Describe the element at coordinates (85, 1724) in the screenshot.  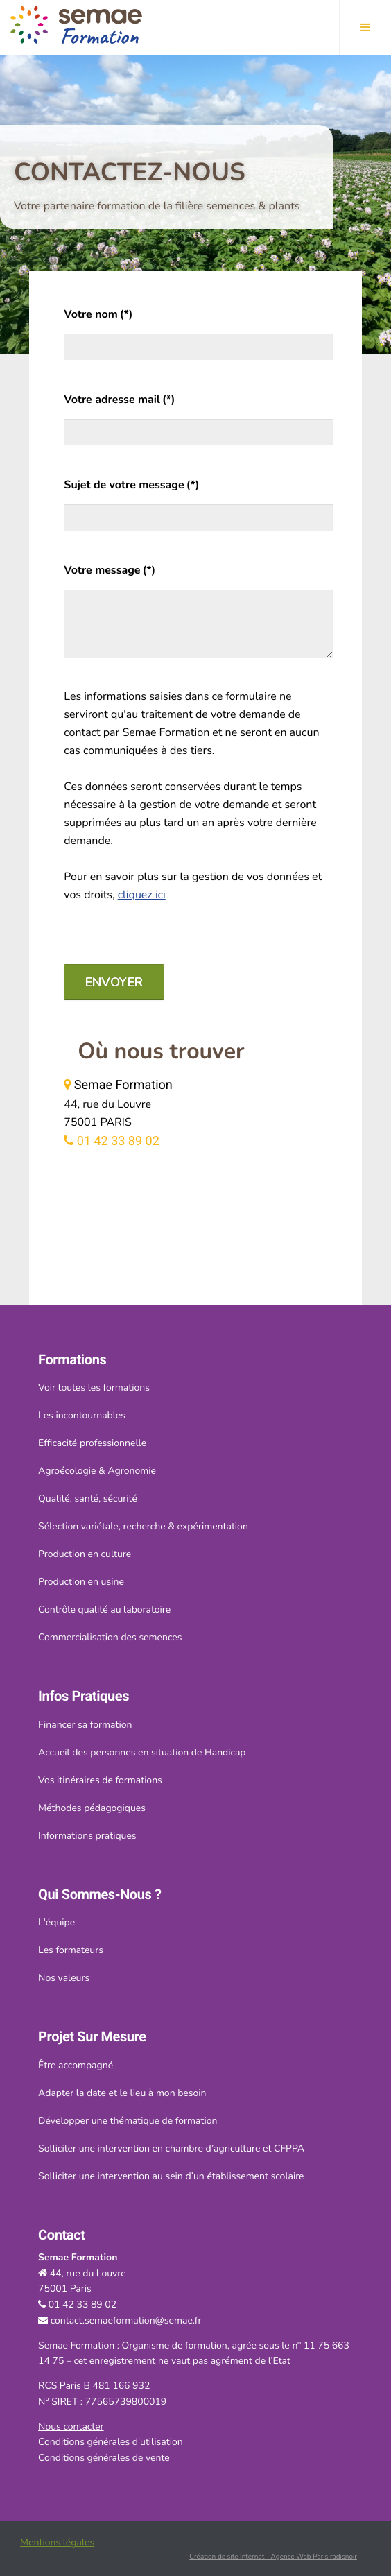
I see `Financer sa formation` at that location.